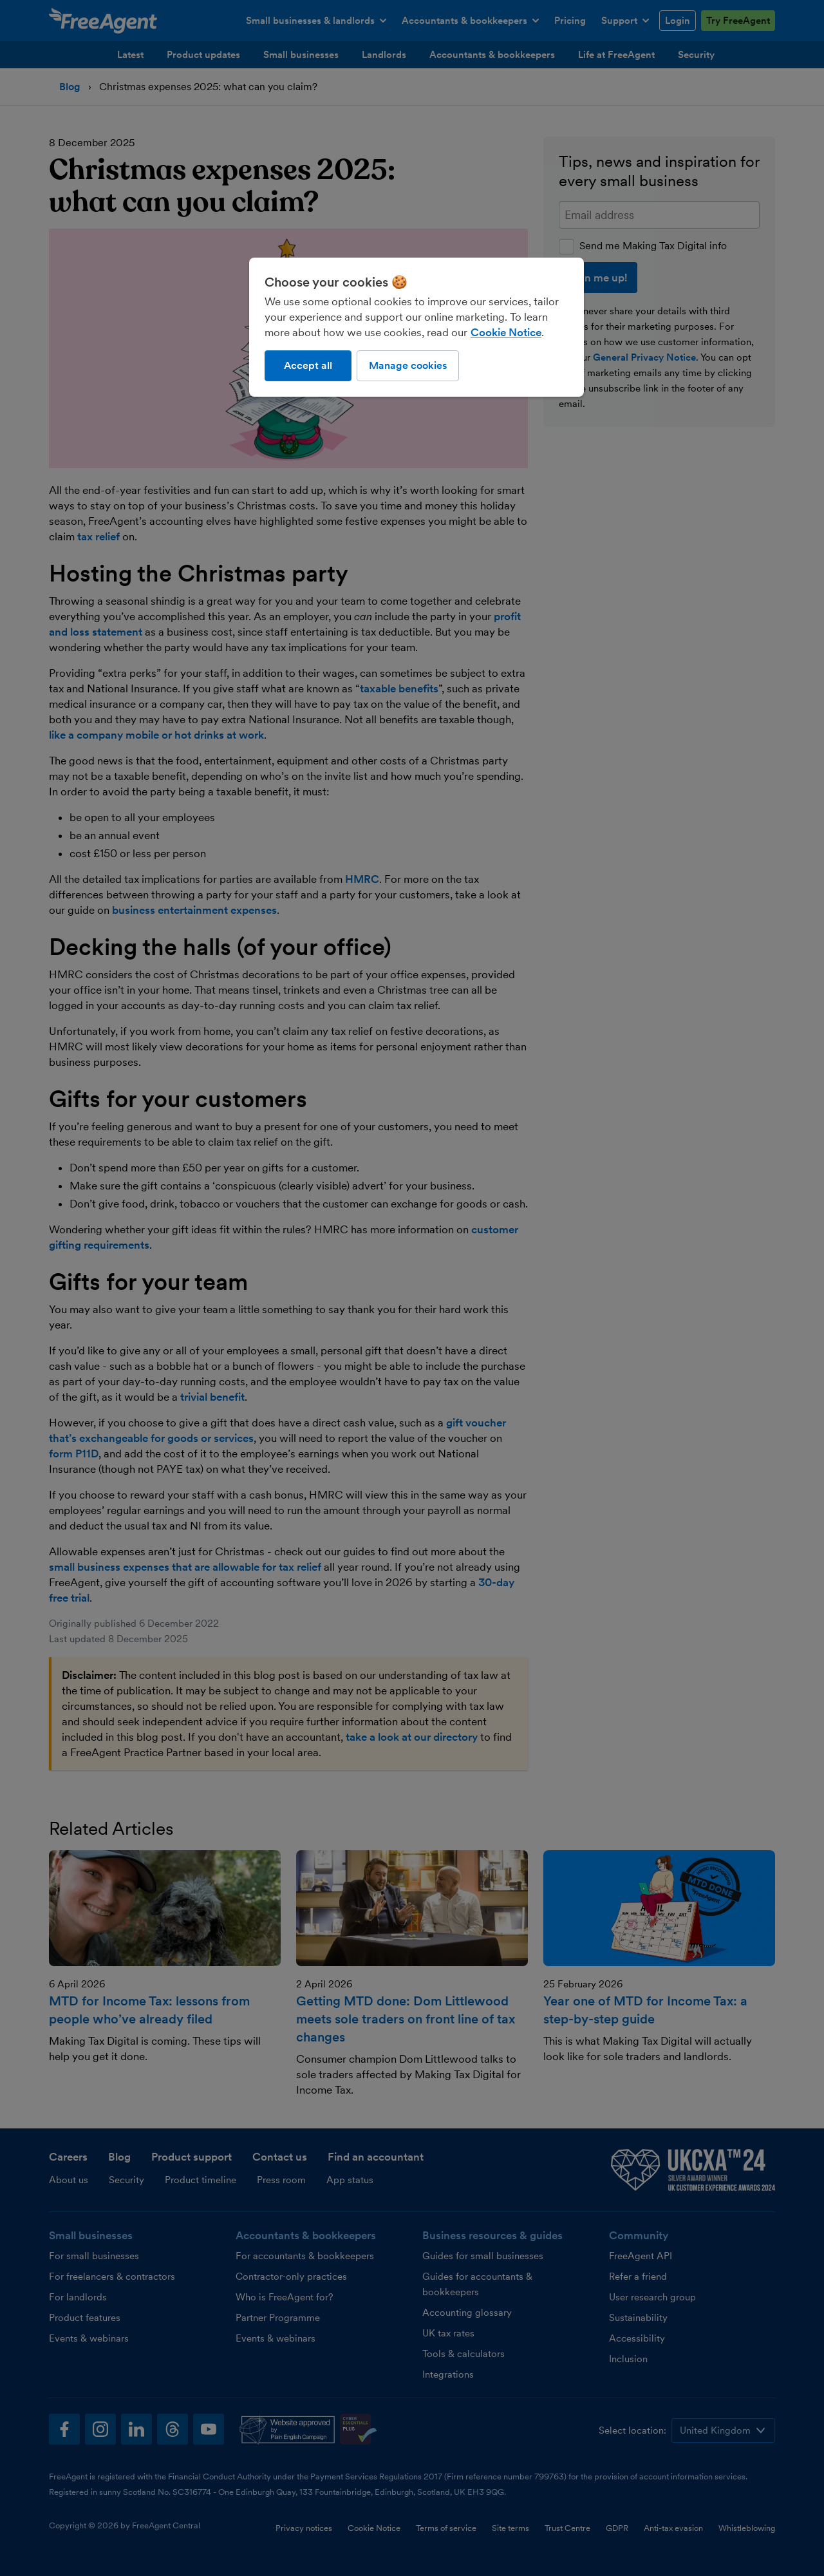 The height and width of the screenshot is (2576, 824). What do you see at coordinates (308, 365) in the screenshot?
I see `Accept all` at bounding box center [308, 365].